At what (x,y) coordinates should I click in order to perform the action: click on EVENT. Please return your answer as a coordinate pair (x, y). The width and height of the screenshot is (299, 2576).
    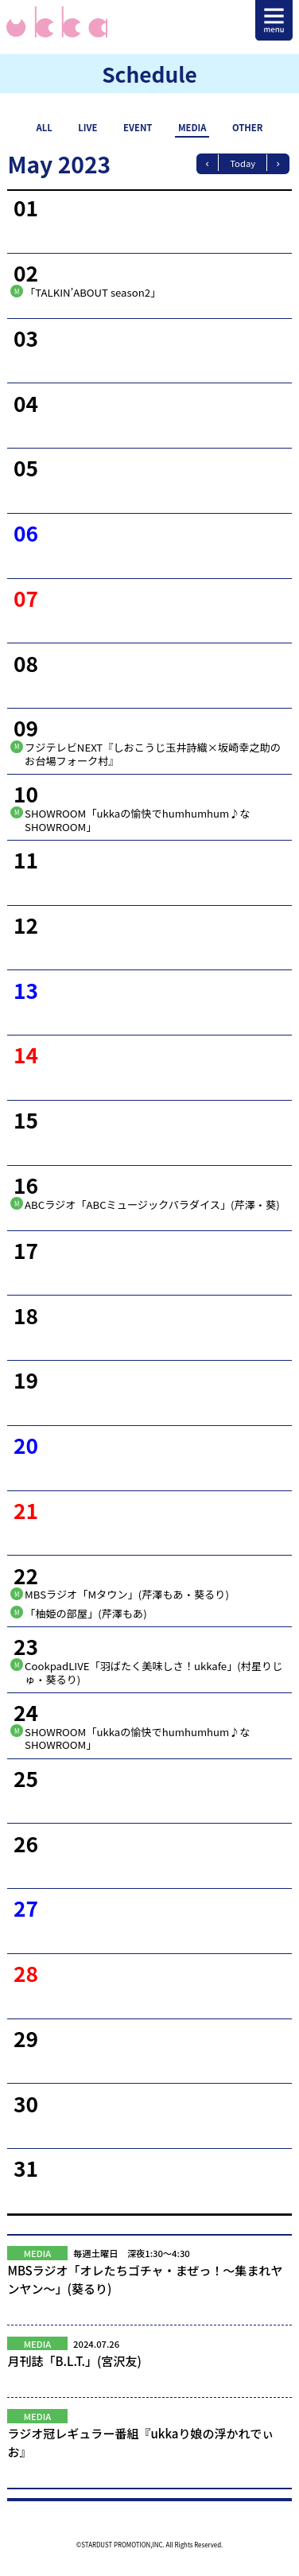
    Looking at the image, I should click on (137, 127).